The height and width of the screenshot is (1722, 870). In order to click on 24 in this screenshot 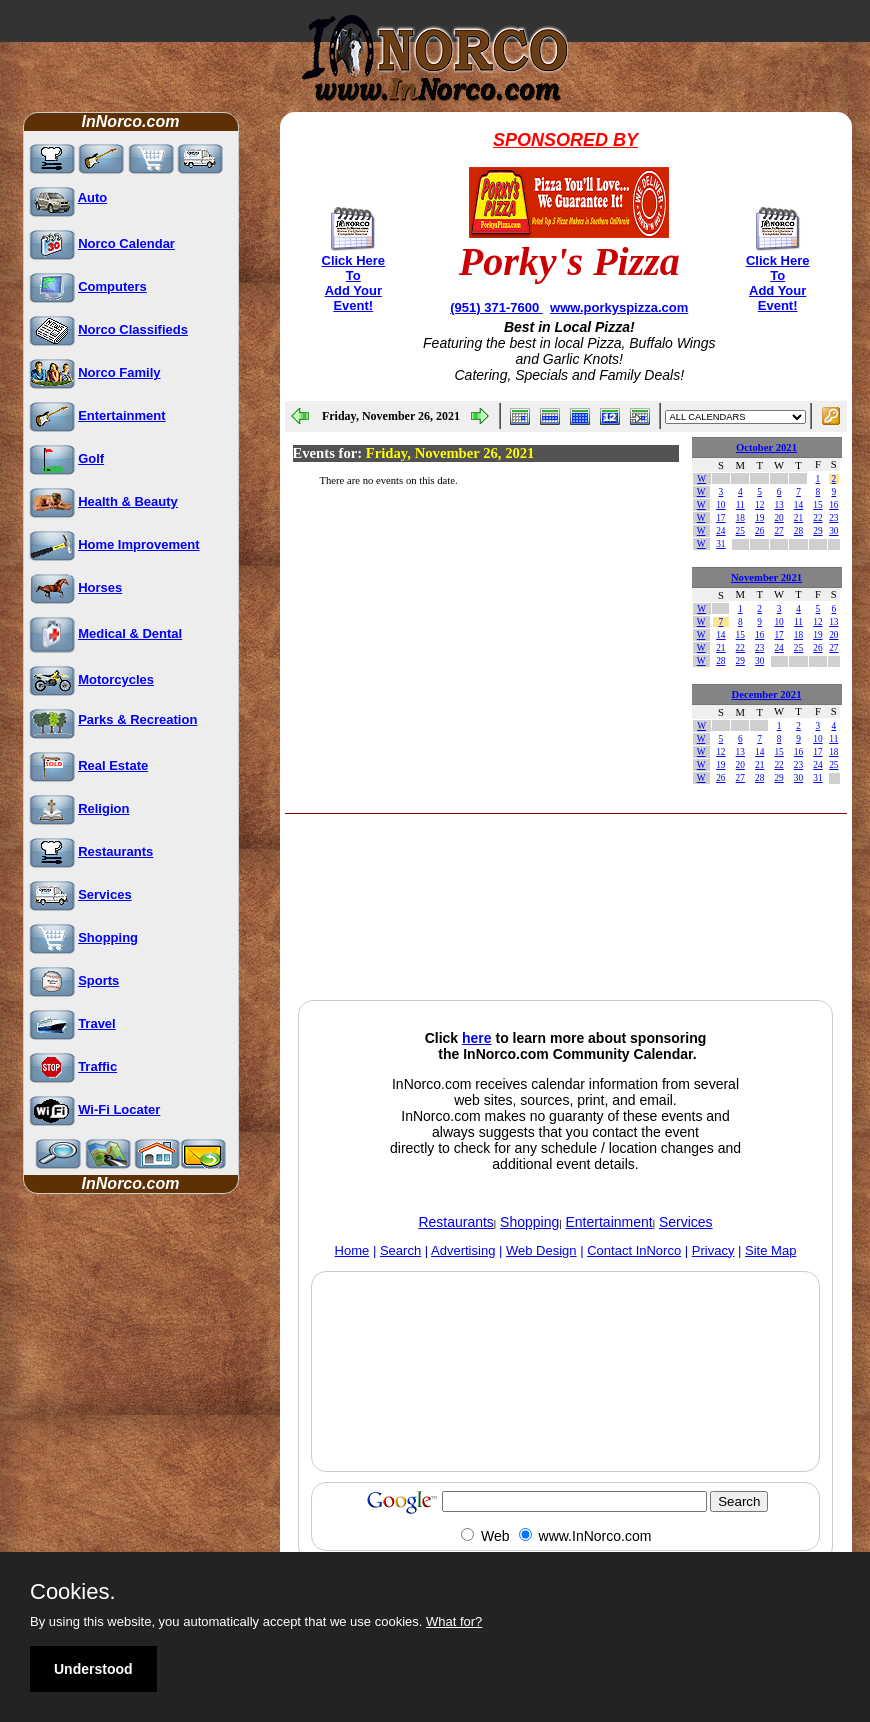, I will do `click(720, 531)`.